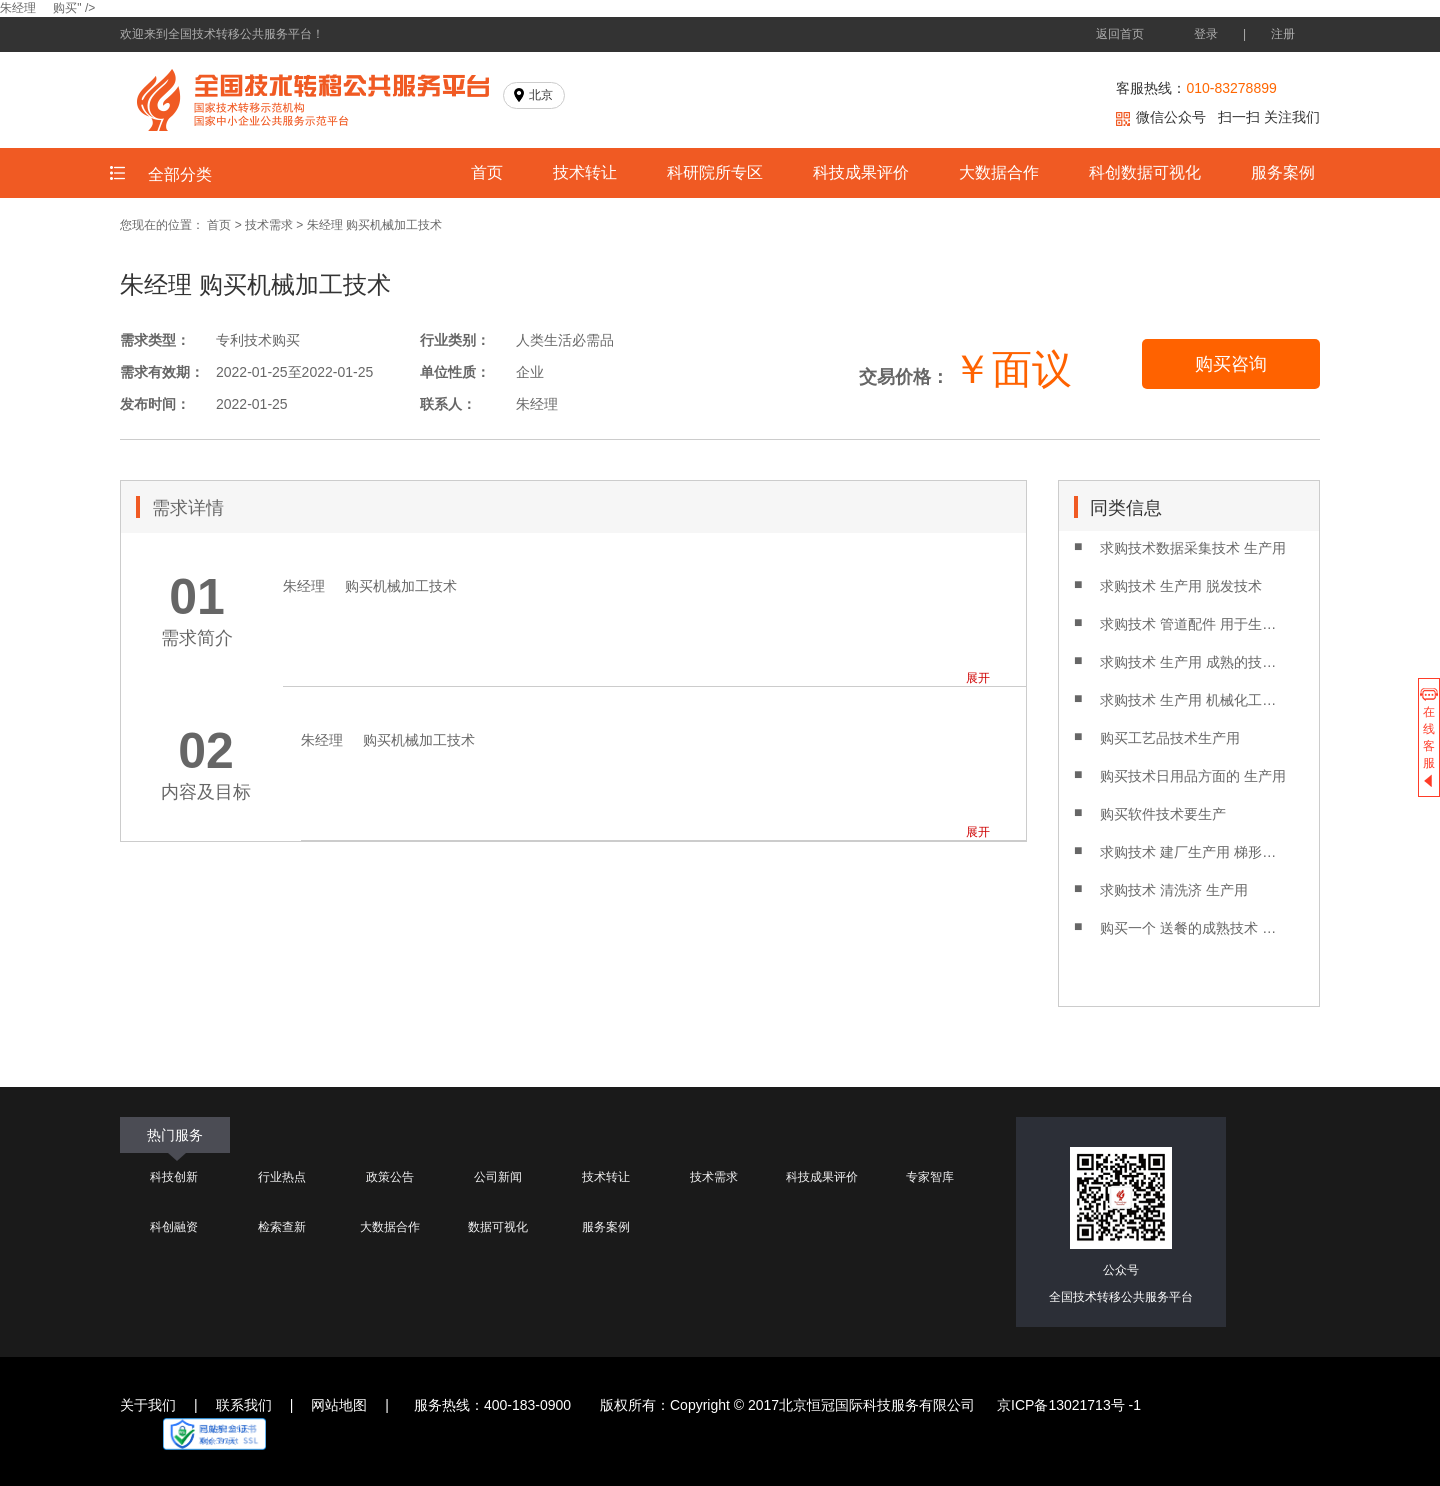 Image resolution: width=1440 pixels, height=1486 pixels. I want to click on 科技成果评价, so click(861, 172).